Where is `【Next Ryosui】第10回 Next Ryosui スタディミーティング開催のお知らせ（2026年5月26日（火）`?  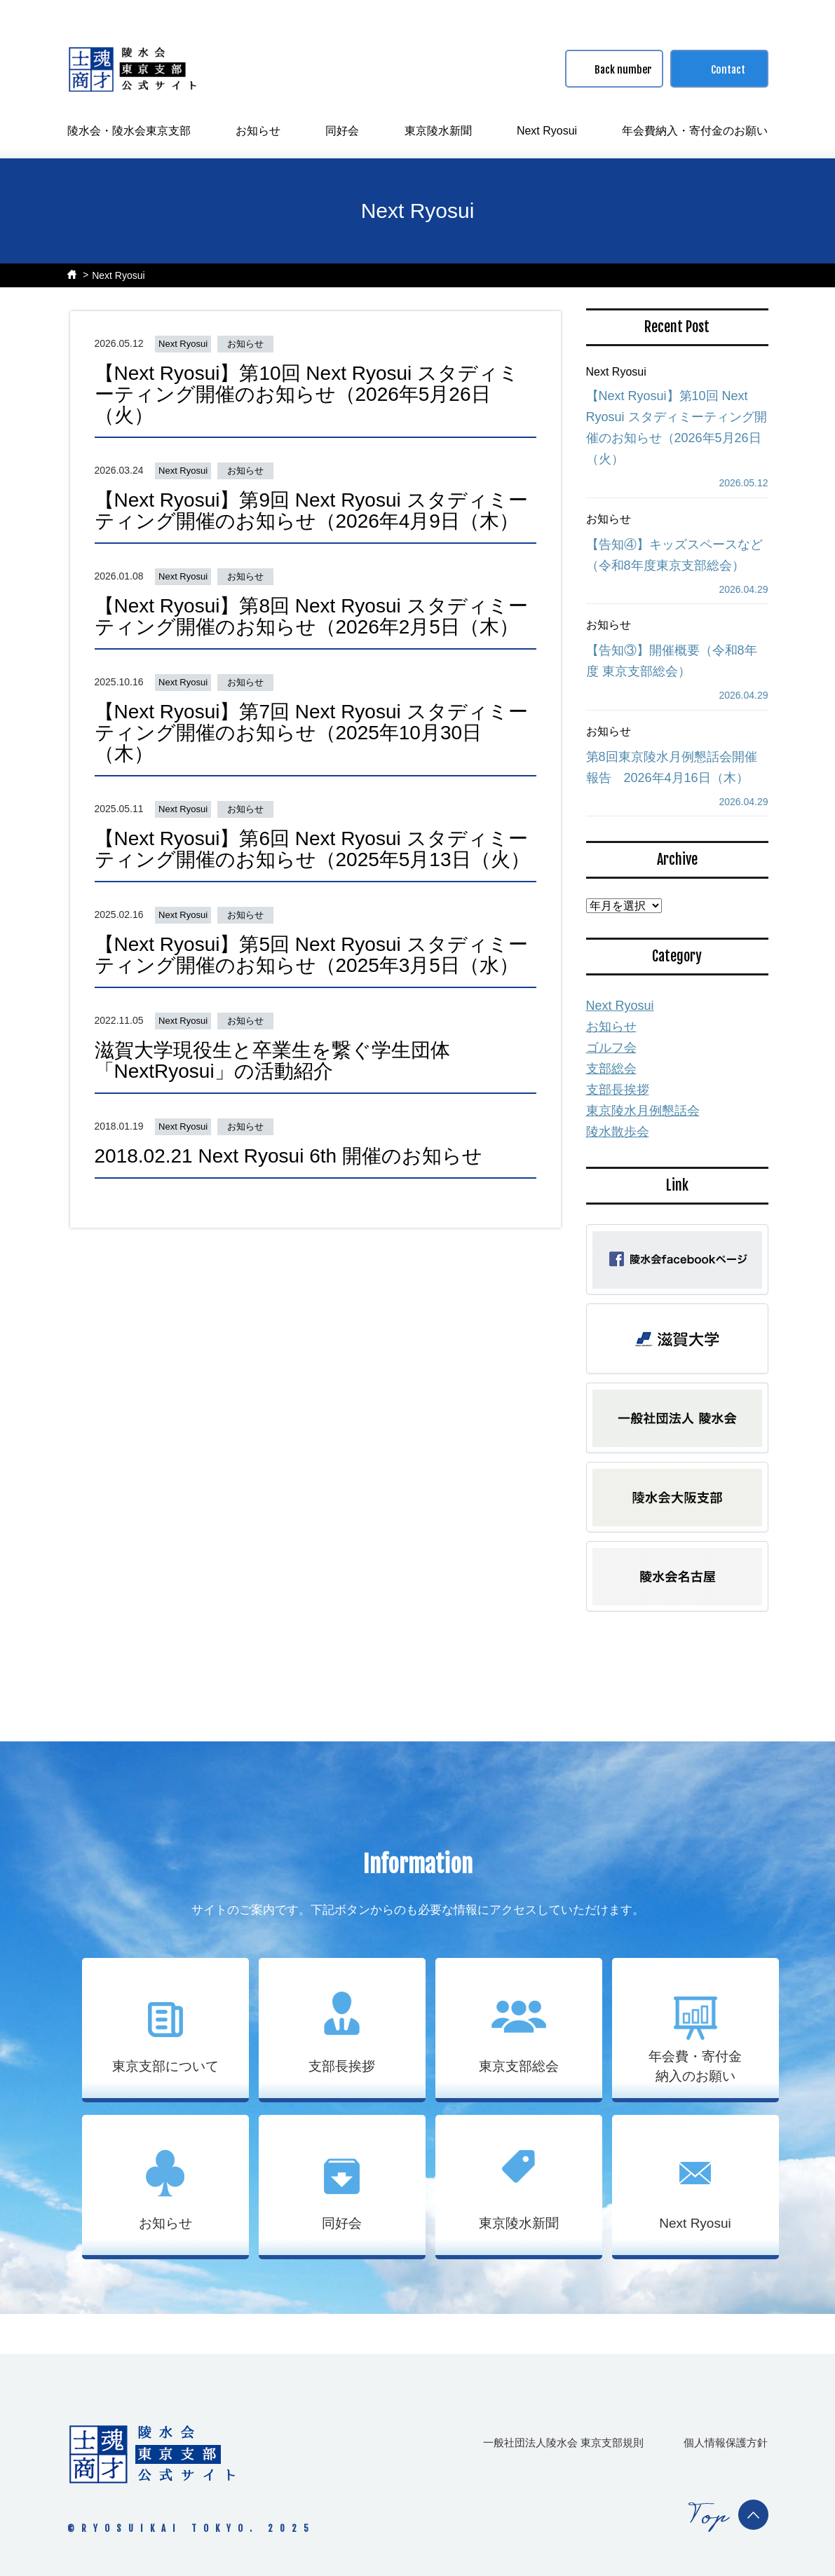
【Next Ryosui】第10回 Next Ryosui スタディミーティング開催のお知らせ（2026年5月26日（火） is located at coordinates (307, 394).